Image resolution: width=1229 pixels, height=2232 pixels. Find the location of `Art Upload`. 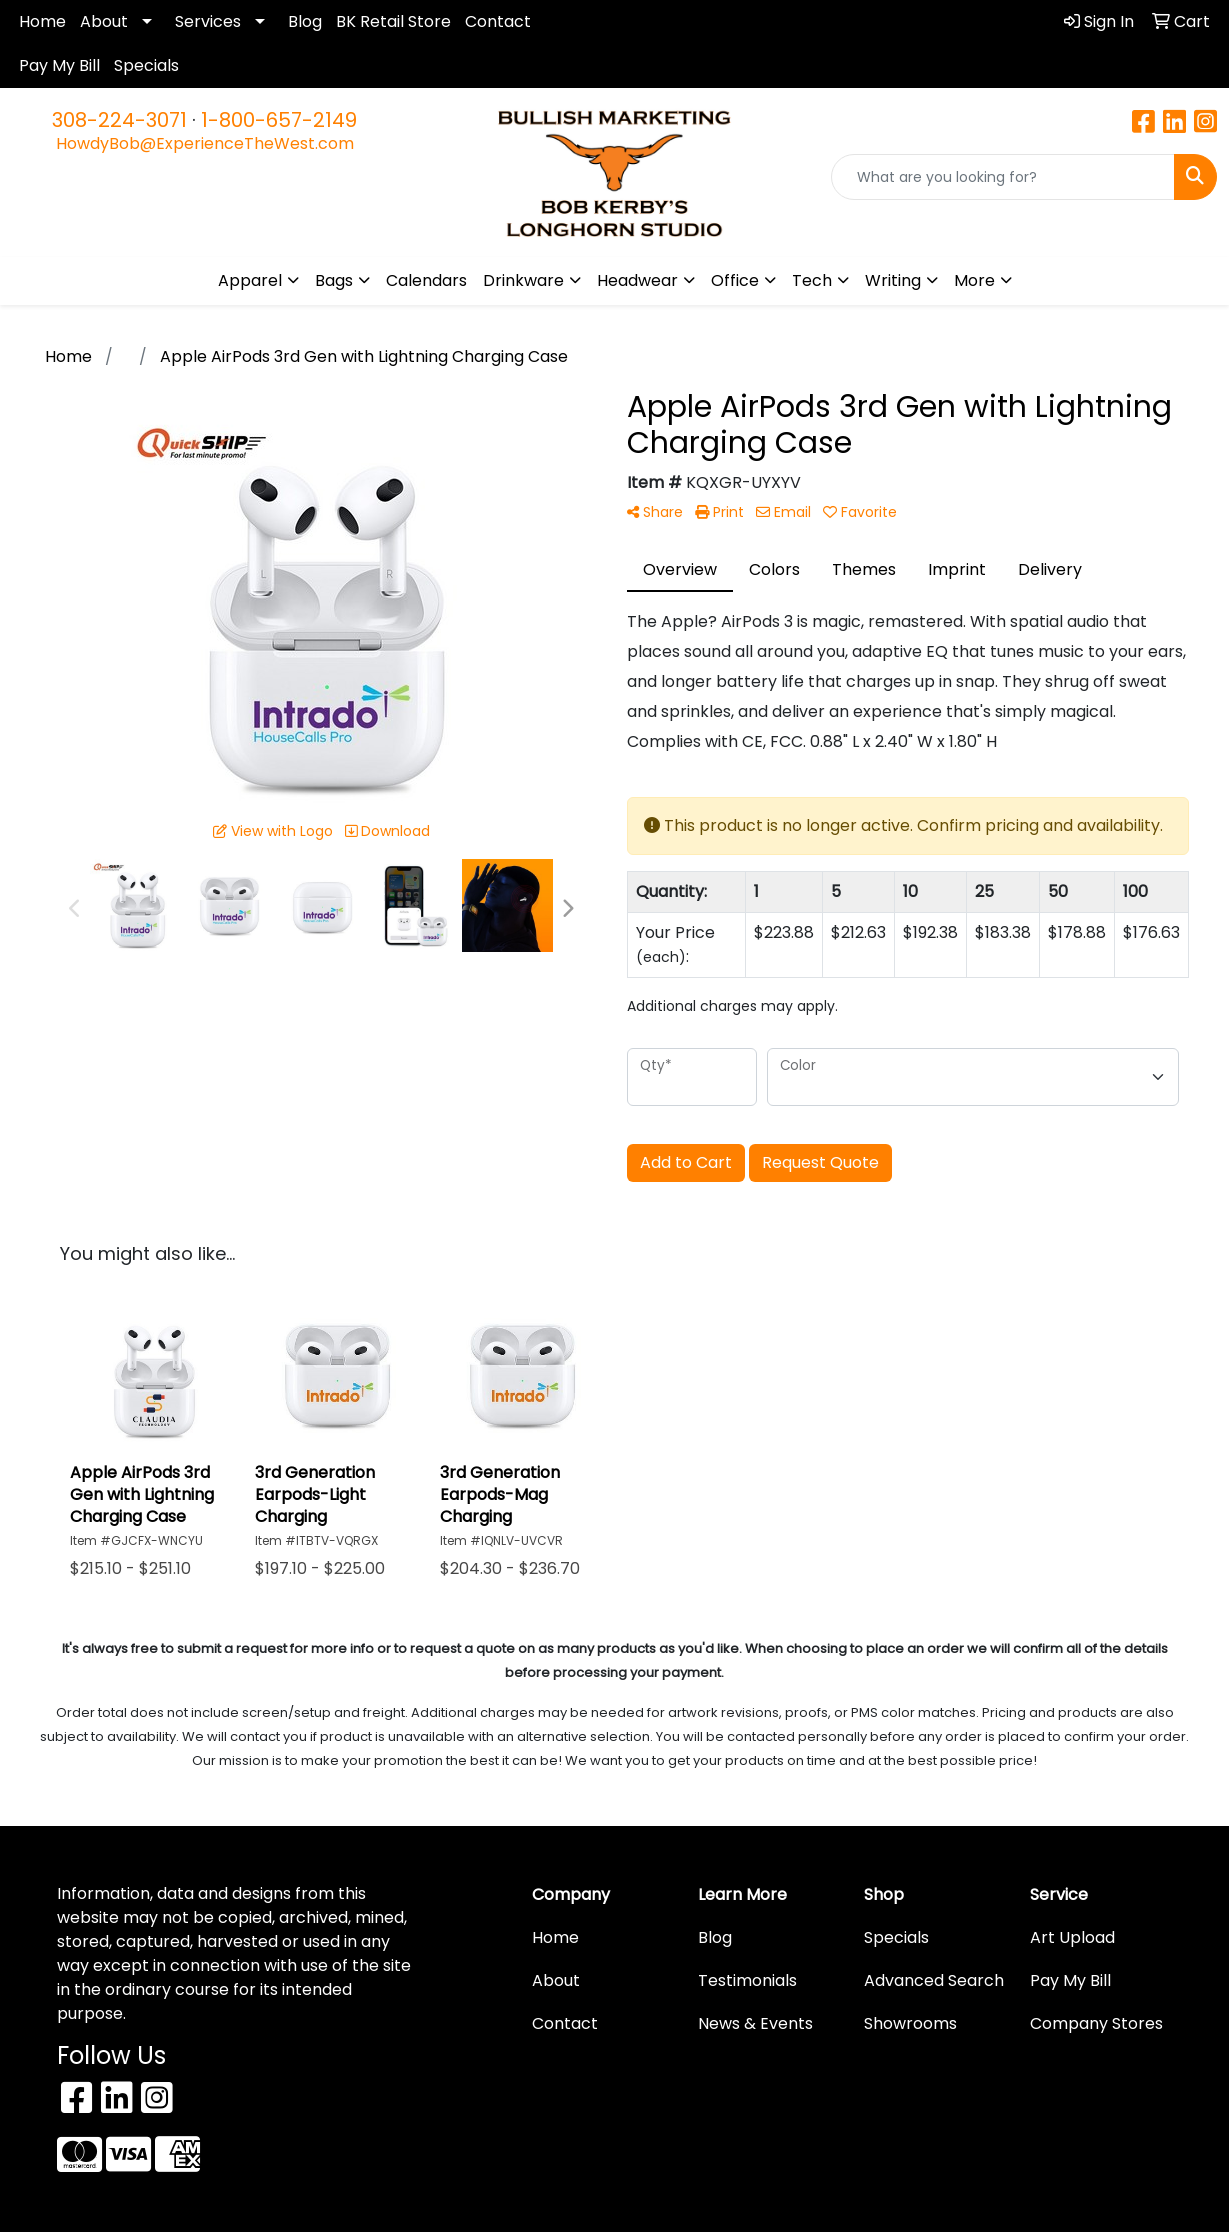

Art Upload is located at coordinates (1072, 1937).